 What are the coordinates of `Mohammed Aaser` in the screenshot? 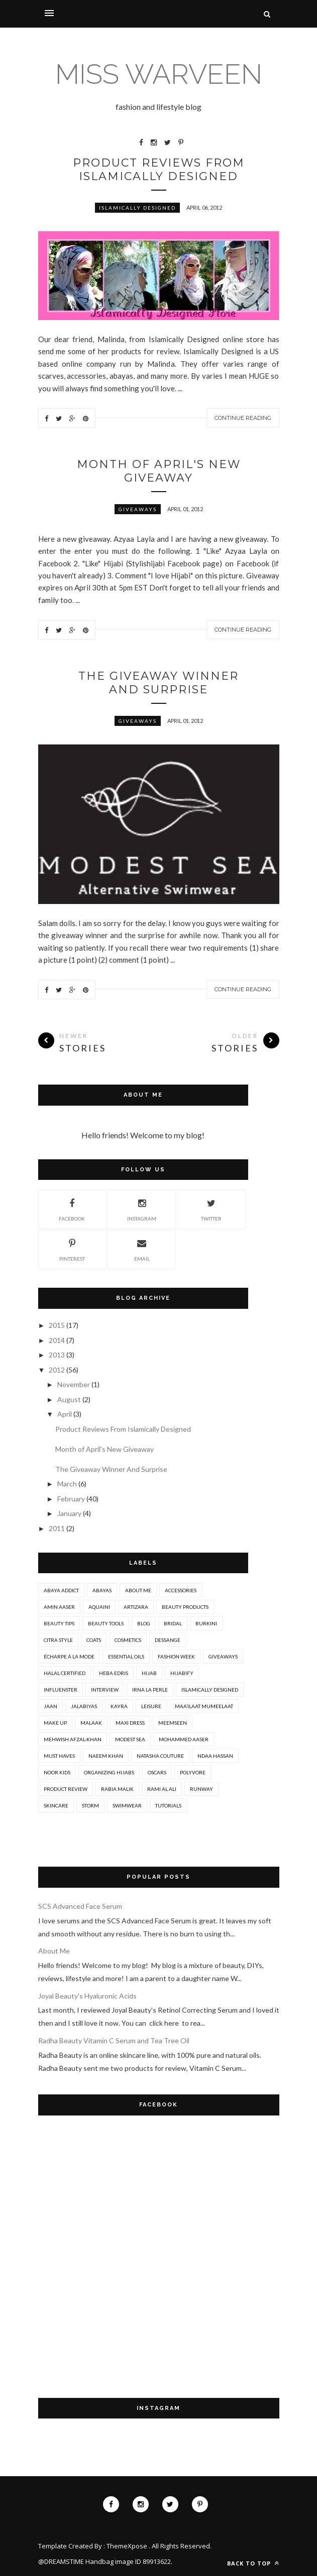 It's located at (183, 1739).